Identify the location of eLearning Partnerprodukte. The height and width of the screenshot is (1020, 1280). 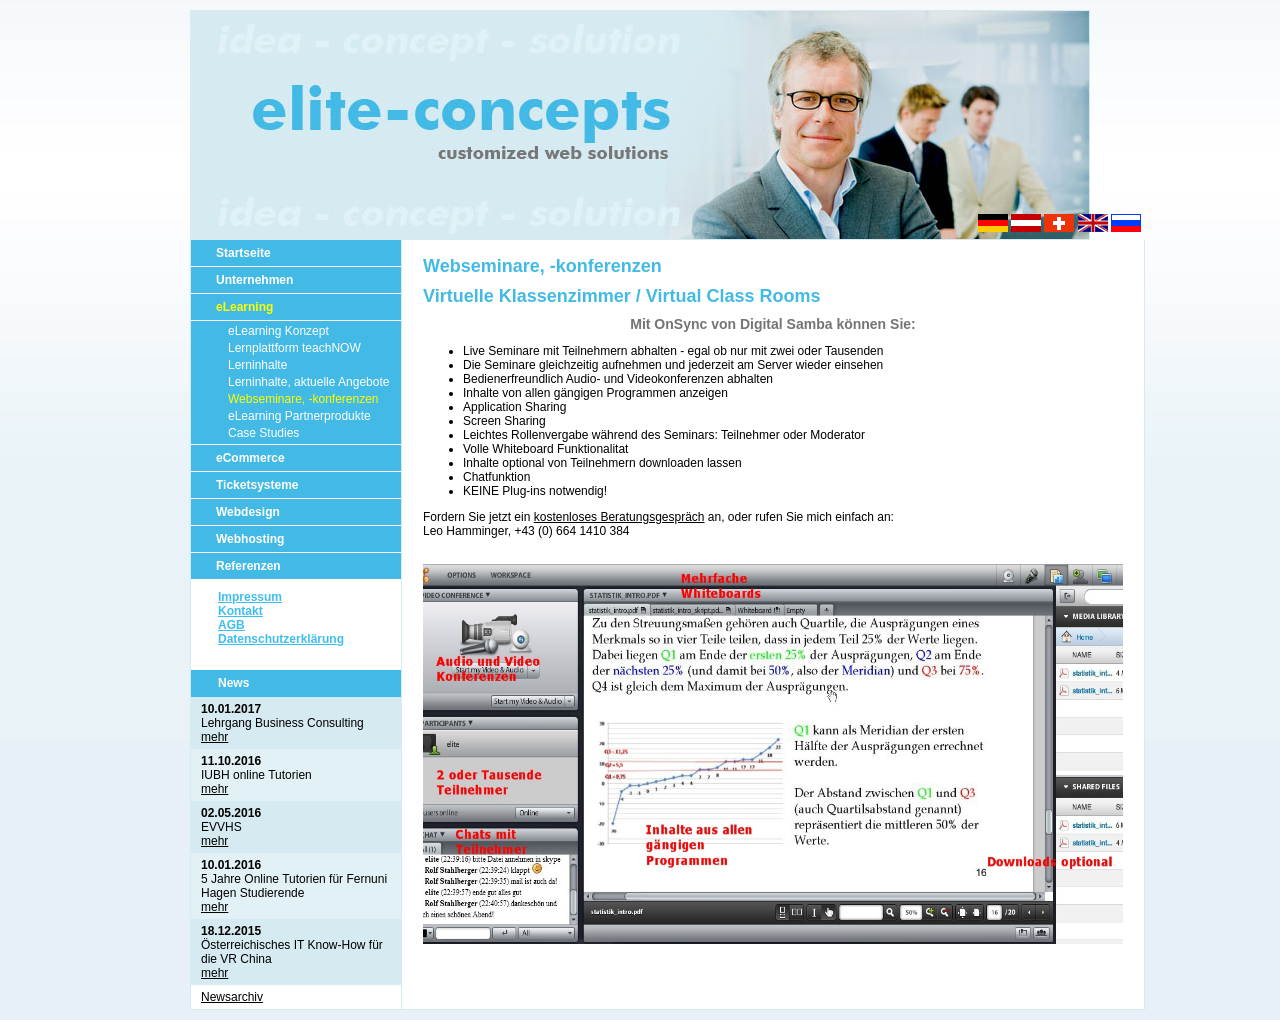
(299, 416).